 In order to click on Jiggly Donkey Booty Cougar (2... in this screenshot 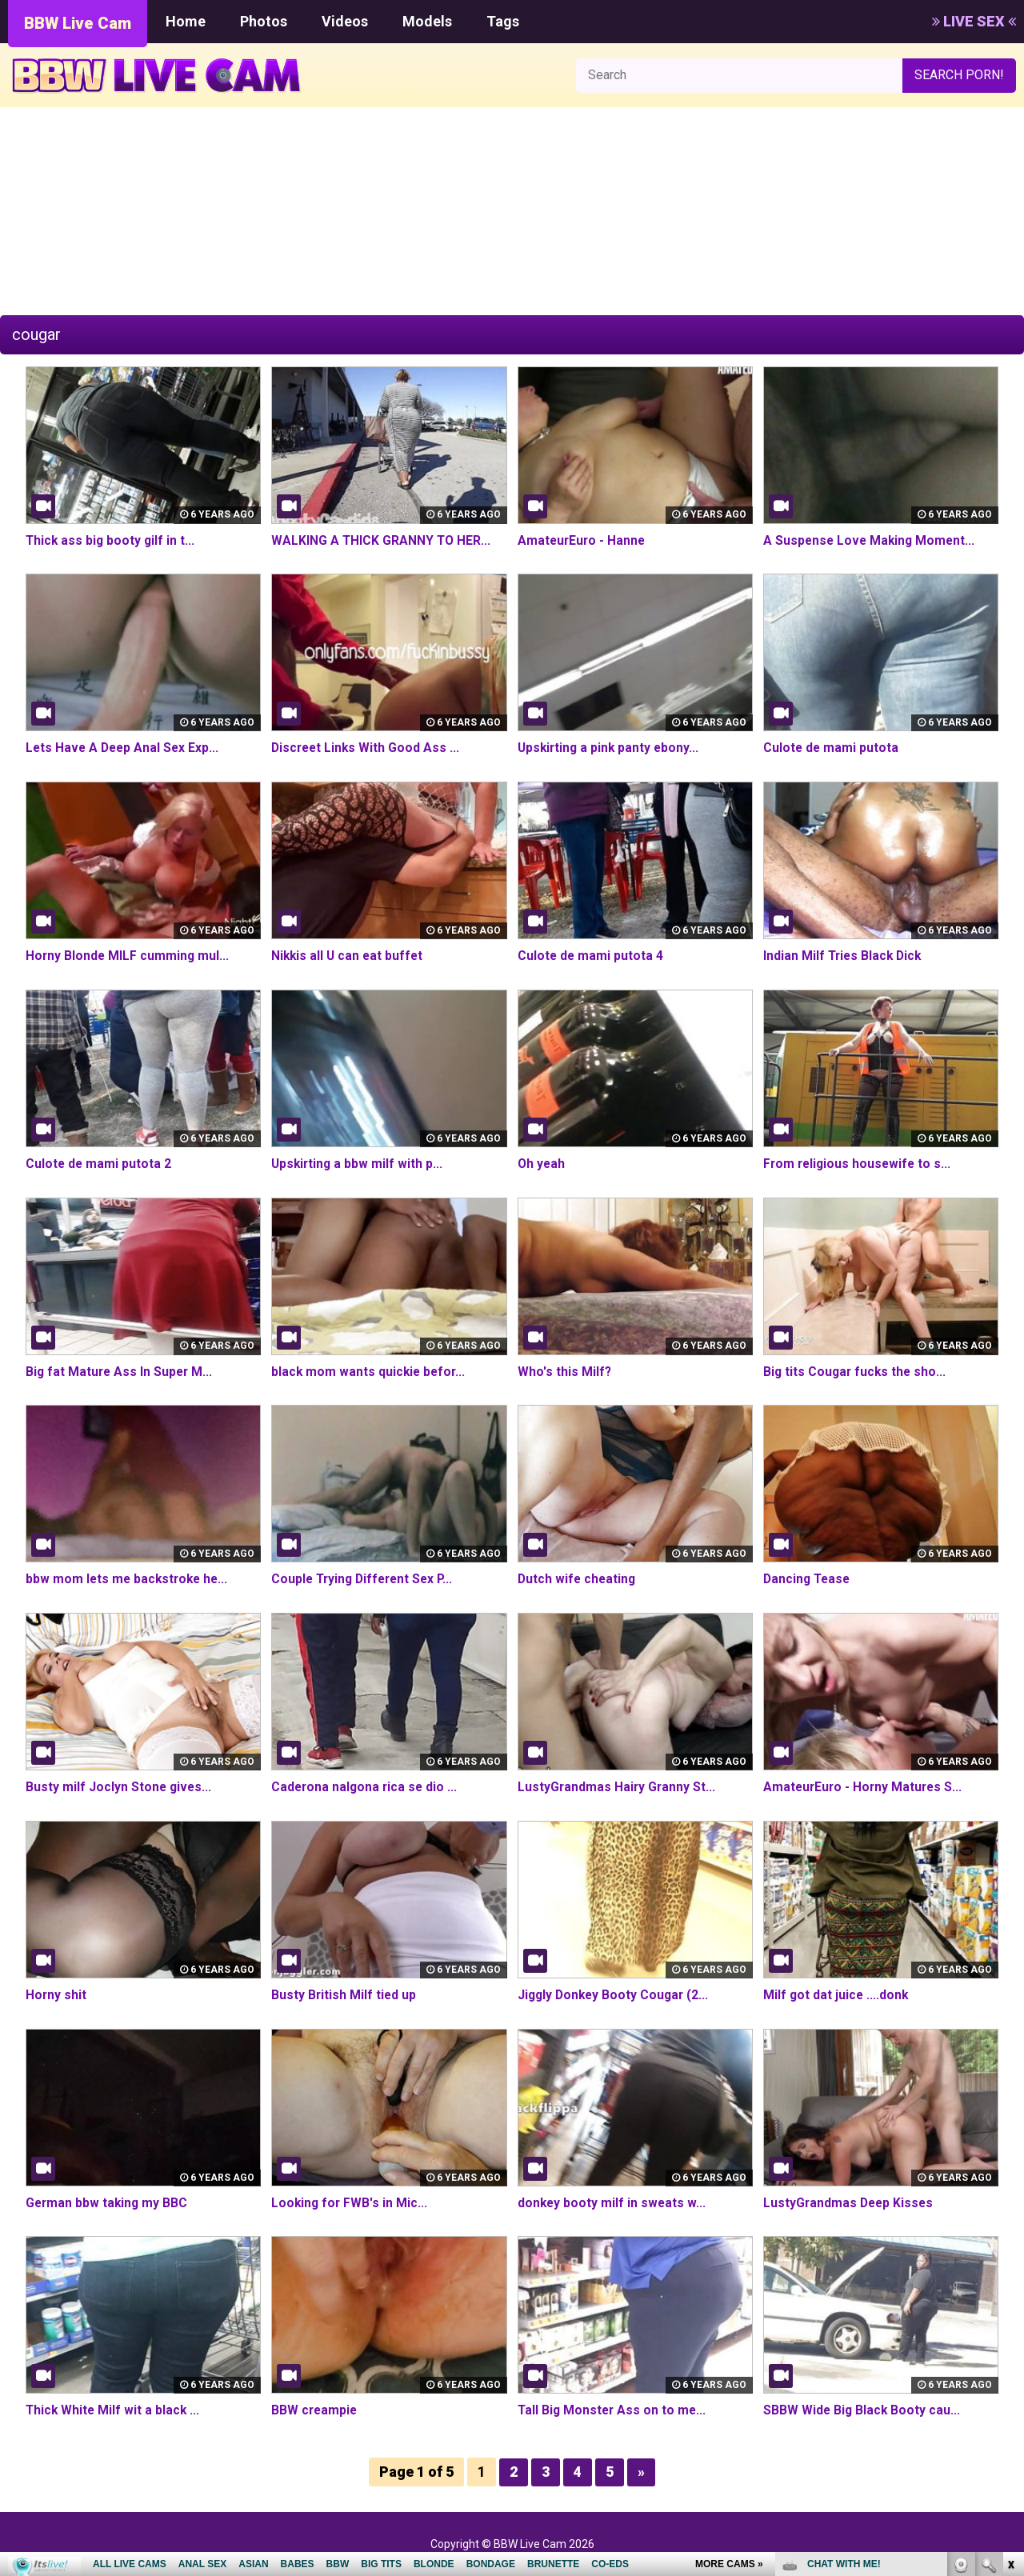, I will do `click(616, 1994)`.